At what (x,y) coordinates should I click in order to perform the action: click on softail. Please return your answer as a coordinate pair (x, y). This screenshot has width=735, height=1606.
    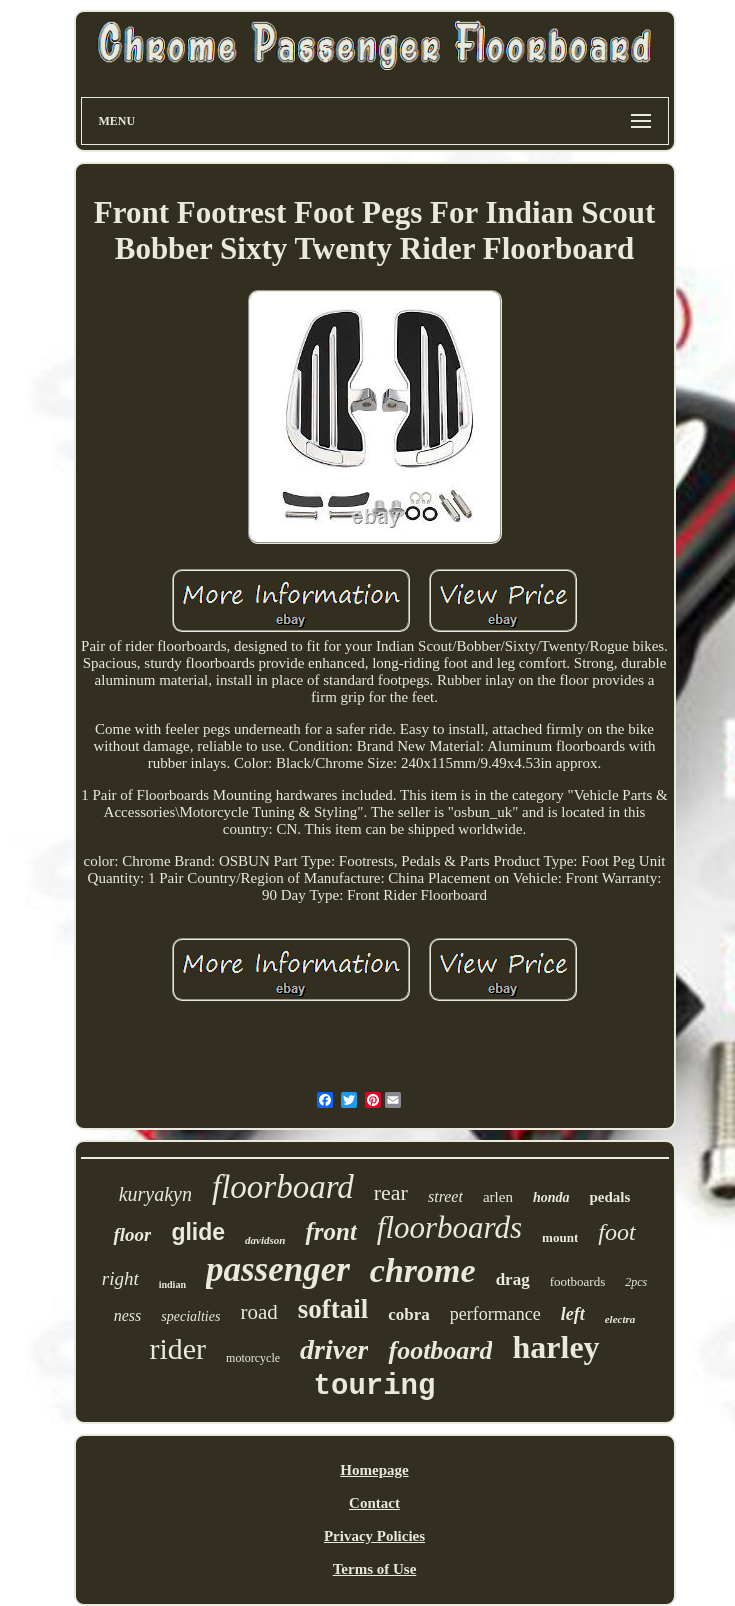
    Looking at the image, I should click on (333, 1309).